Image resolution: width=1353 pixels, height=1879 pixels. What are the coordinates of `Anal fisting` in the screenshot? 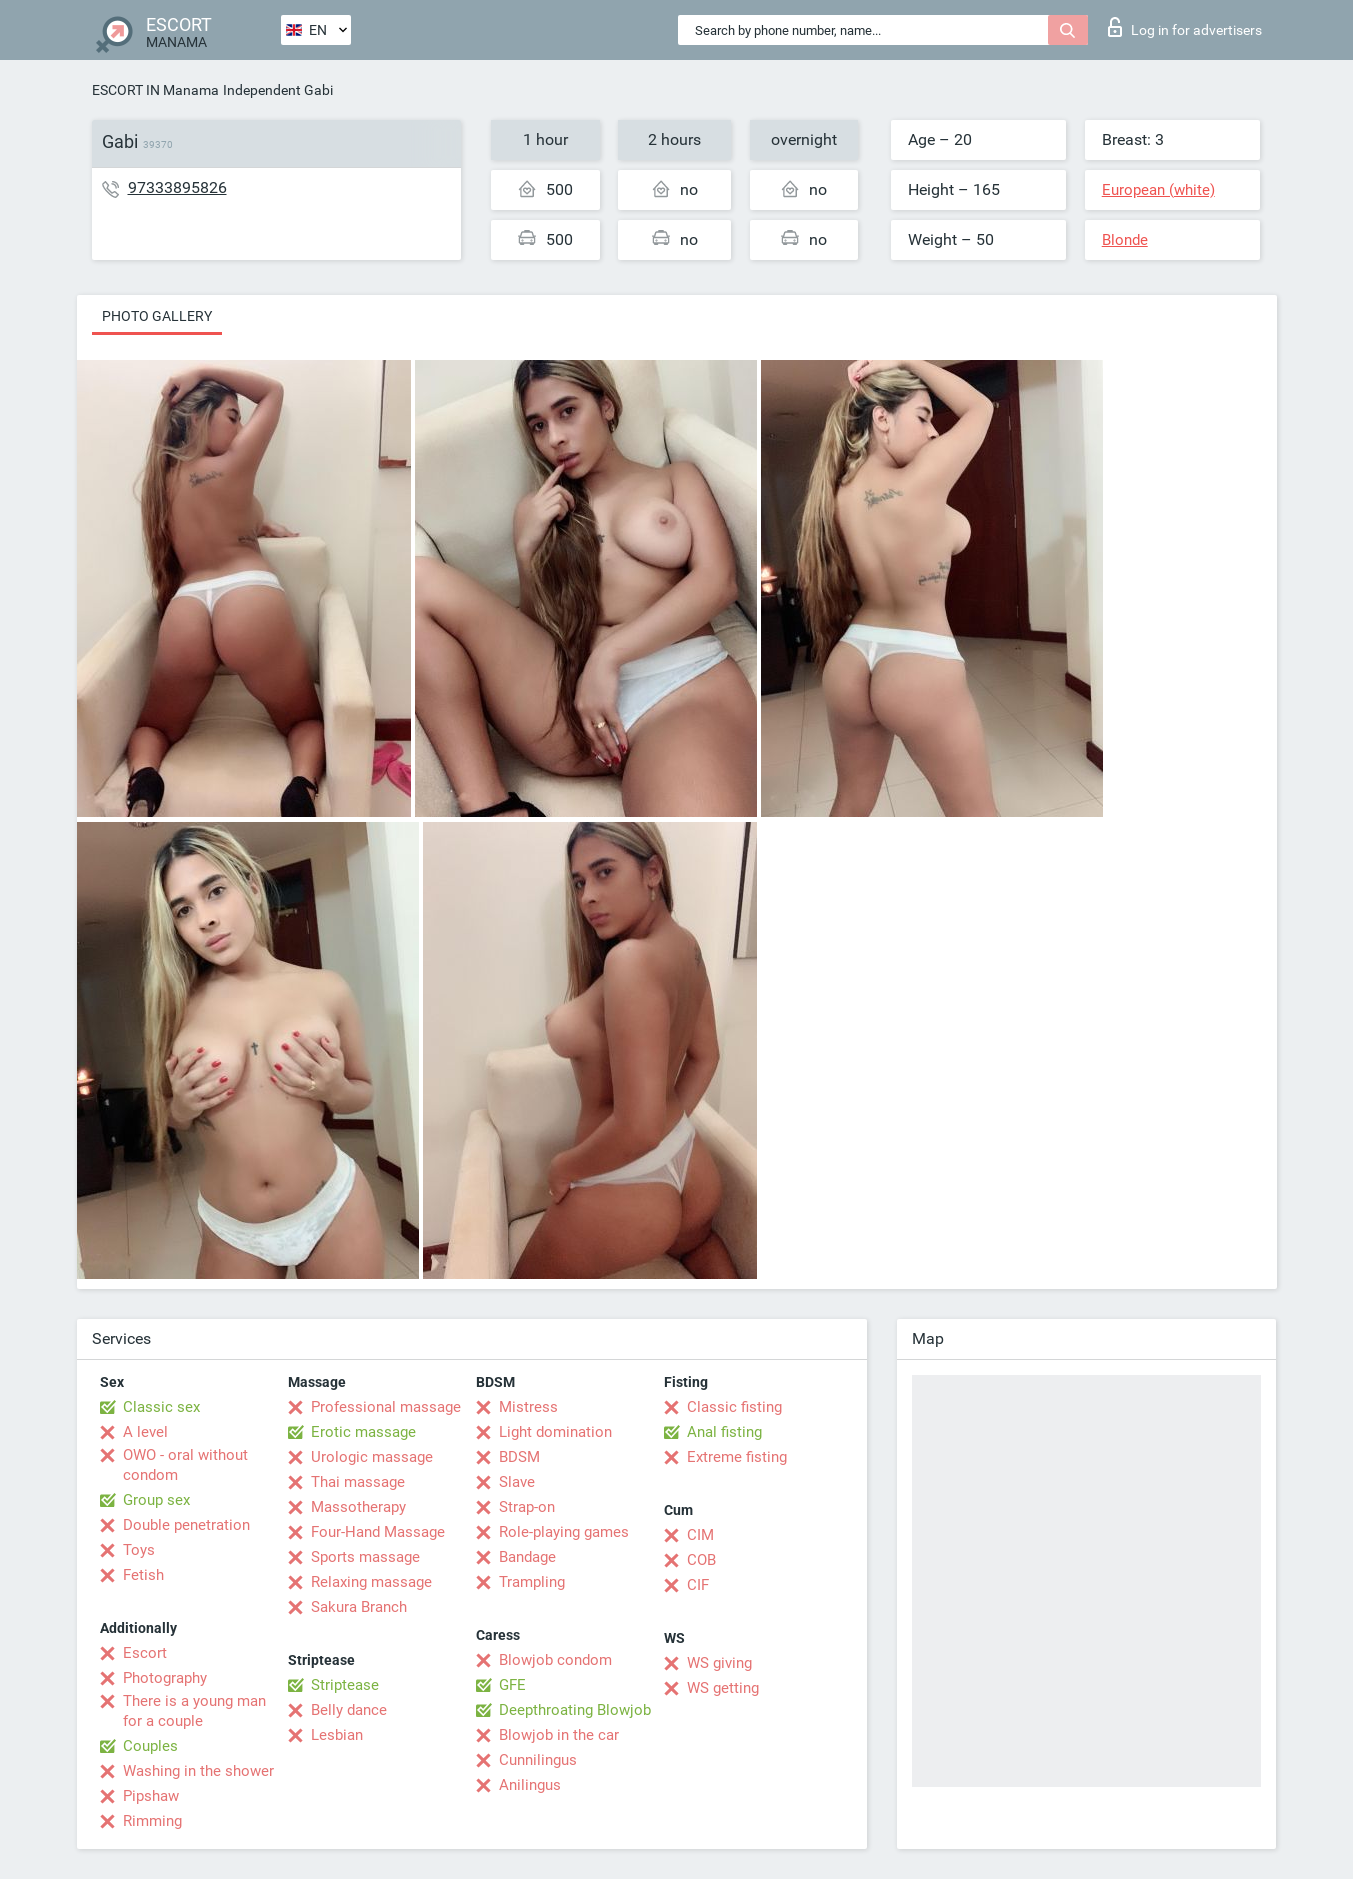 It's located at (724, 1432).